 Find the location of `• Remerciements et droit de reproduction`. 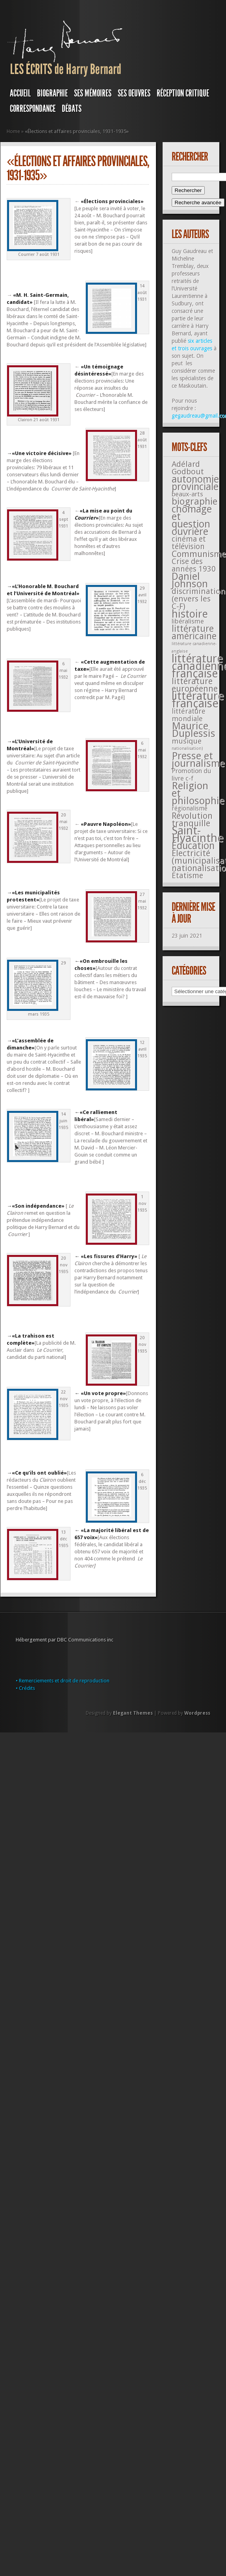

• Remerciements et droit de reproduction is located at coordinates (62, 1681).